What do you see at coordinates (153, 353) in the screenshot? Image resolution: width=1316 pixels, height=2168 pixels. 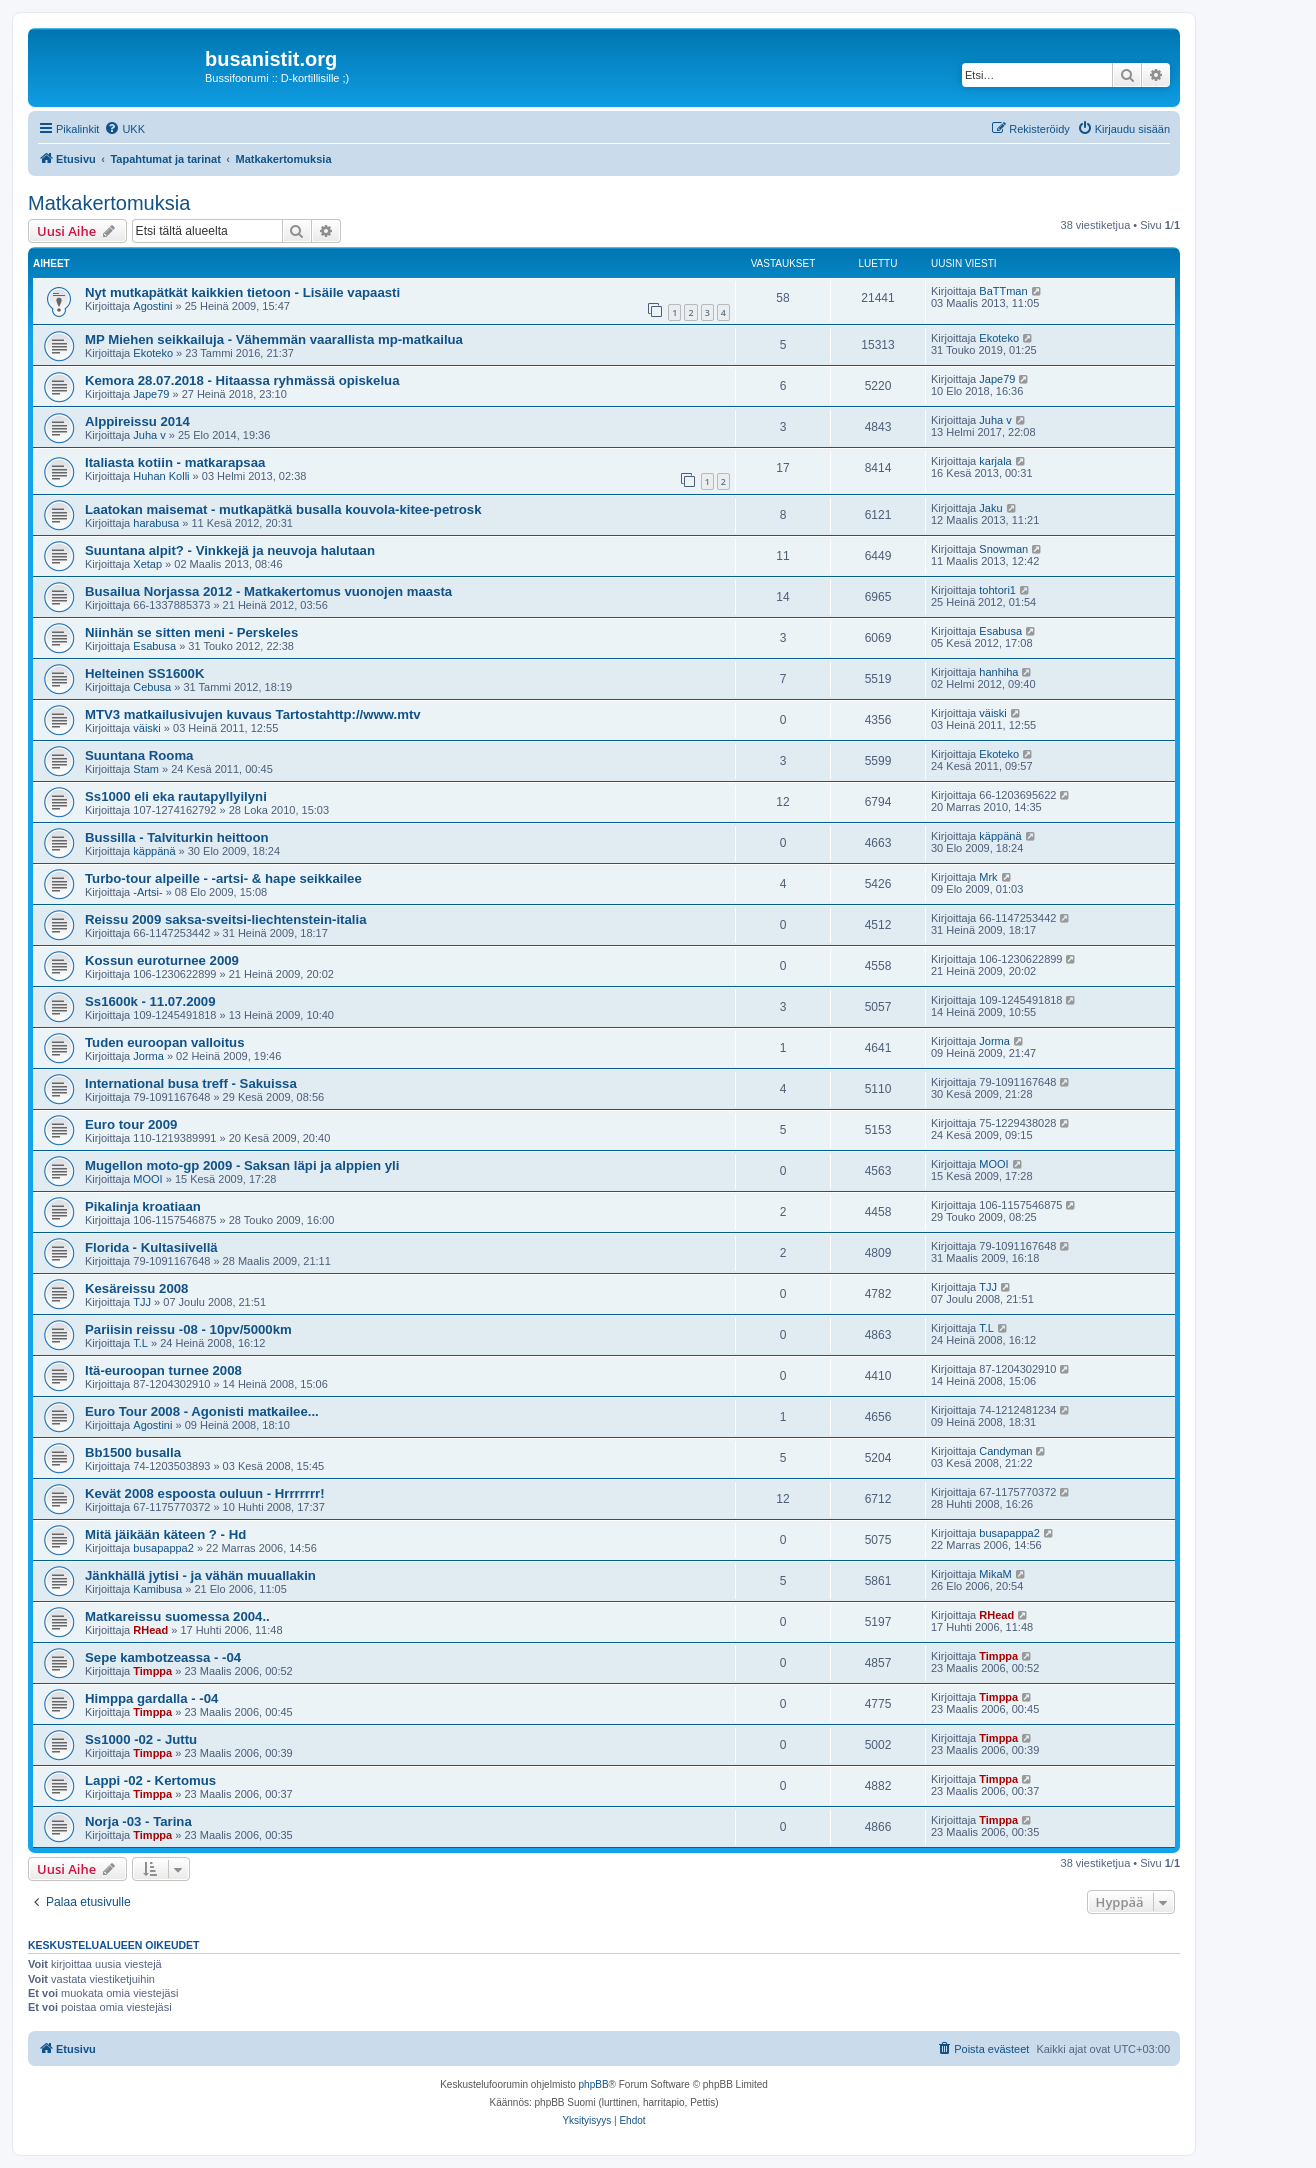 I see `Ekoteko` at bounding box center [153, 353].